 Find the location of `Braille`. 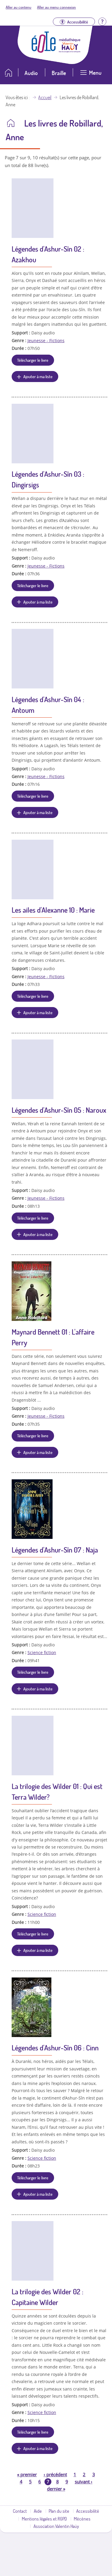

Braille is located at coordinates (59, 73).